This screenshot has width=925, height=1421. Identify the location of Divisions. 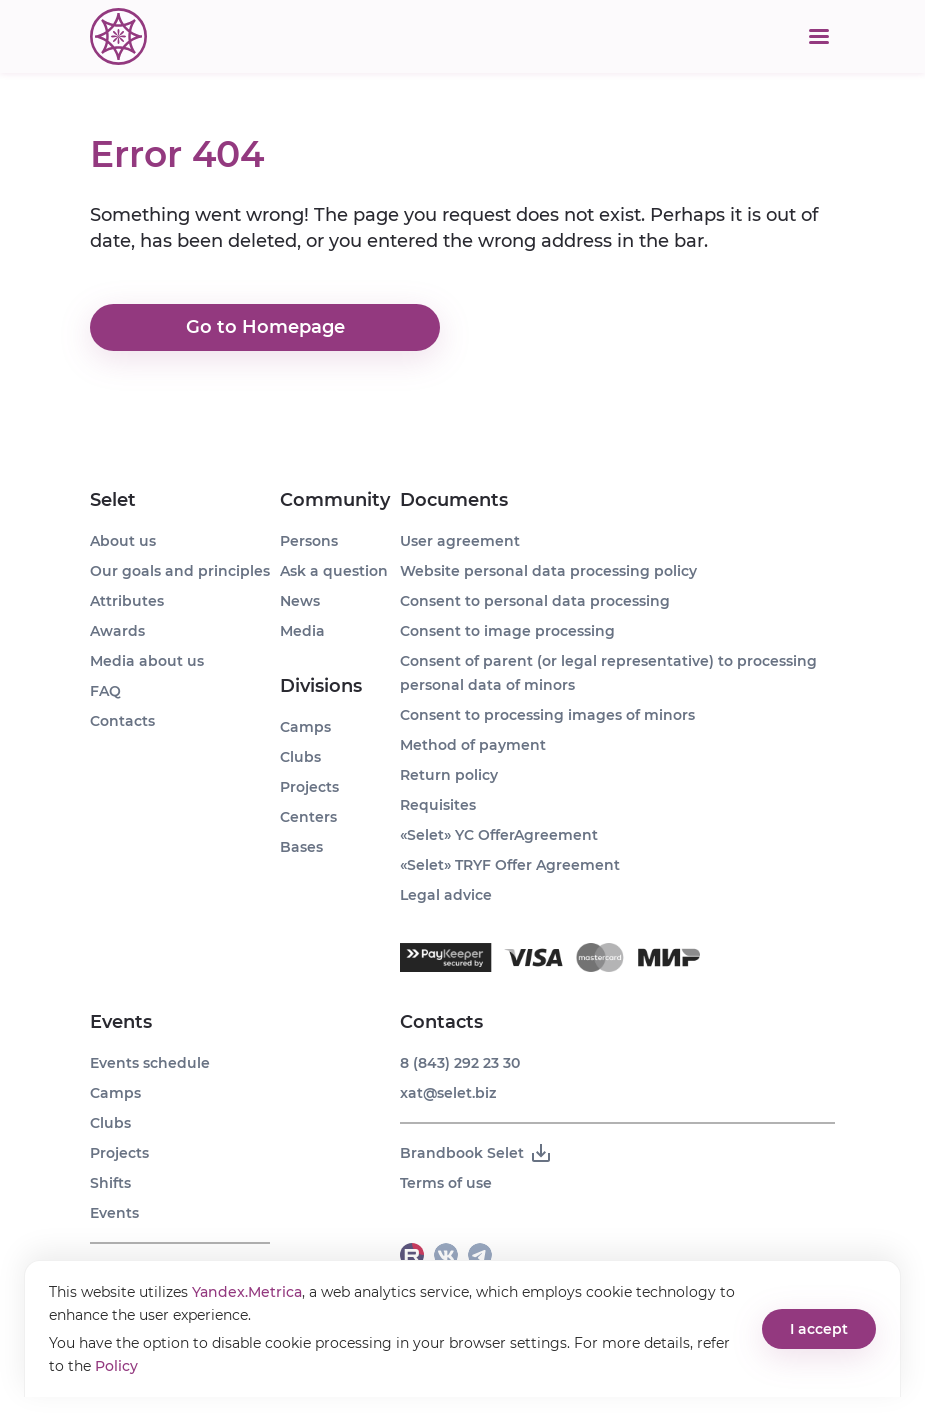
(321, 686).